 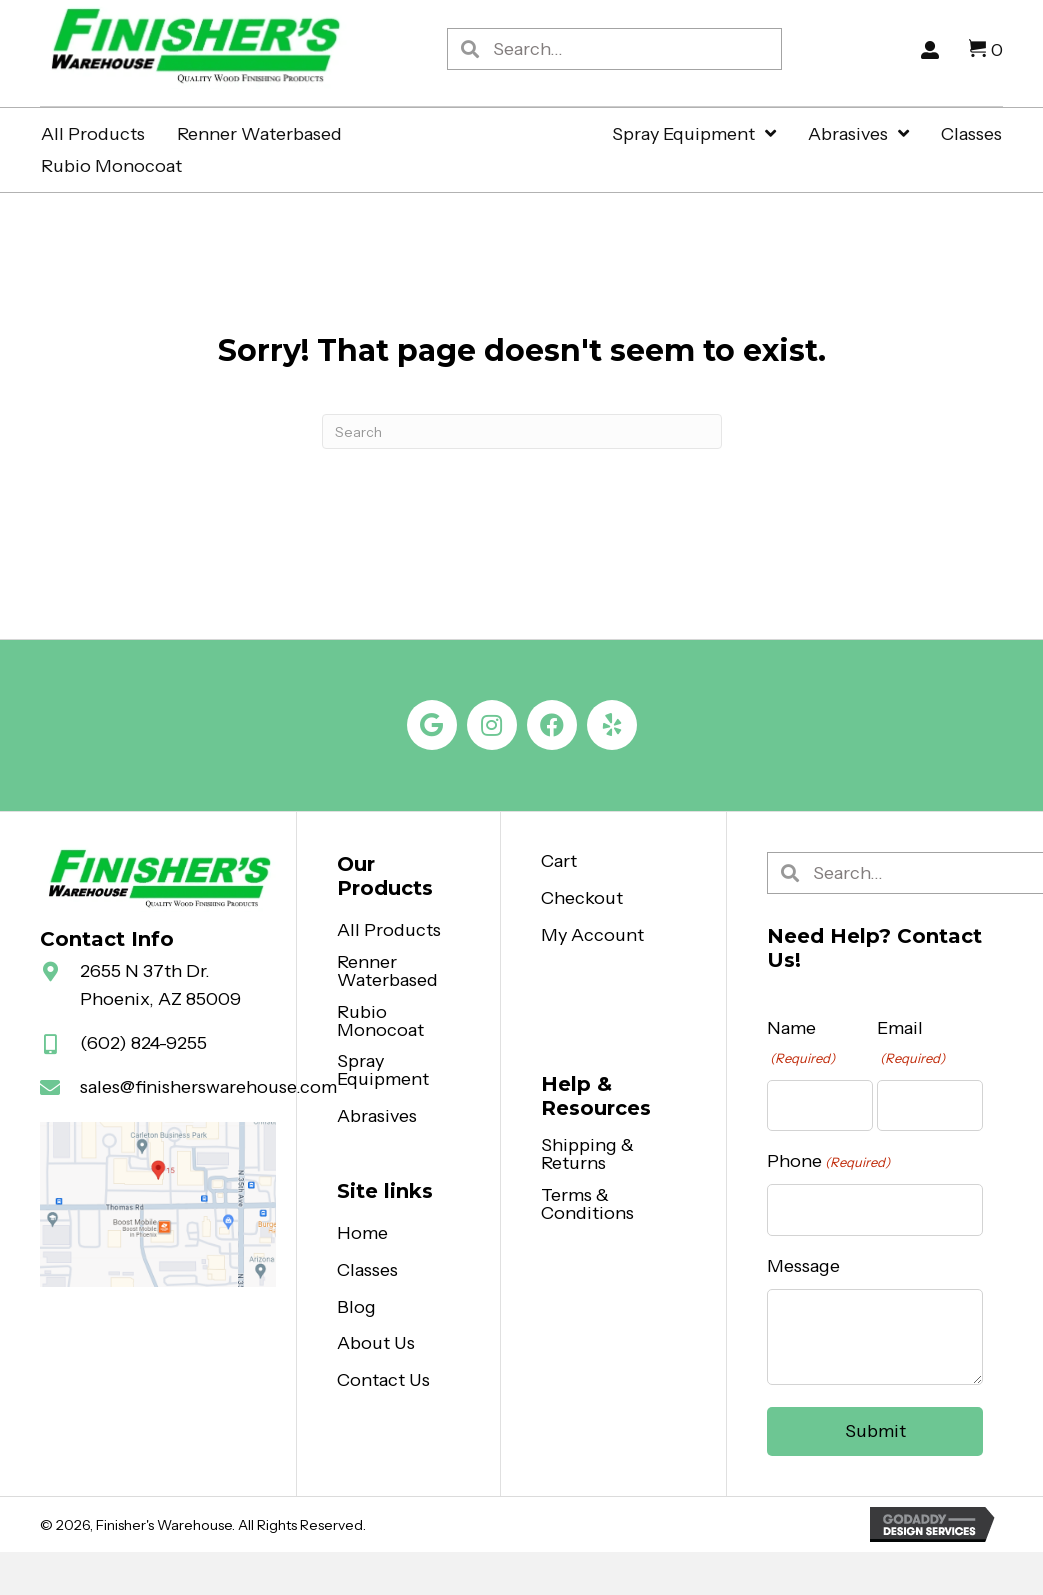 What do you see at coordinates (208, 1087) in the screenshot?
I see `sales@finisherswarehouse.com` at bounding box center [208, 1087].